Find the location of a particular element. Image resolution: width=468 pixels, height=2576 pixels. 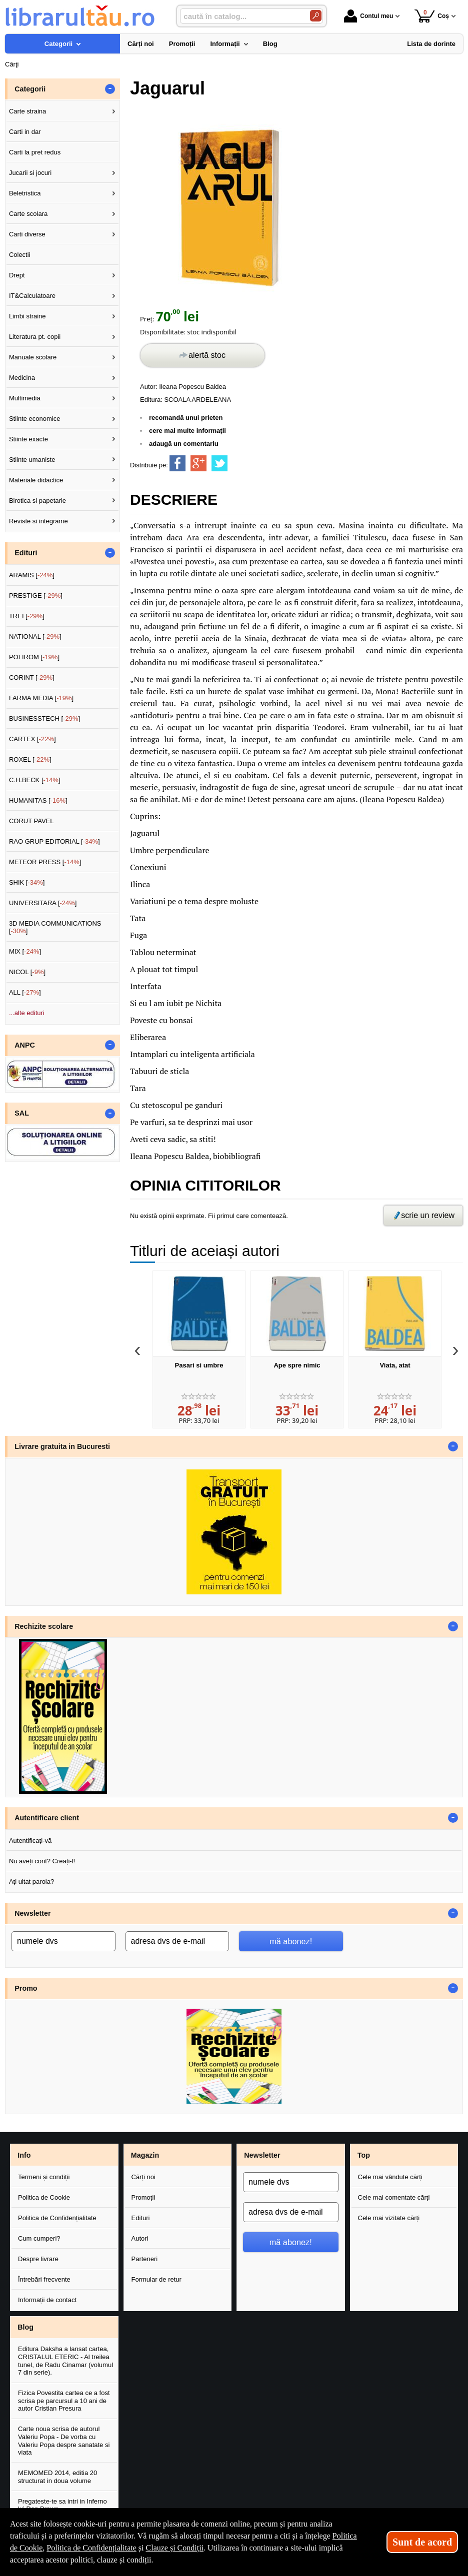

Cum cumperi? is located at coordinates (39, 2238).